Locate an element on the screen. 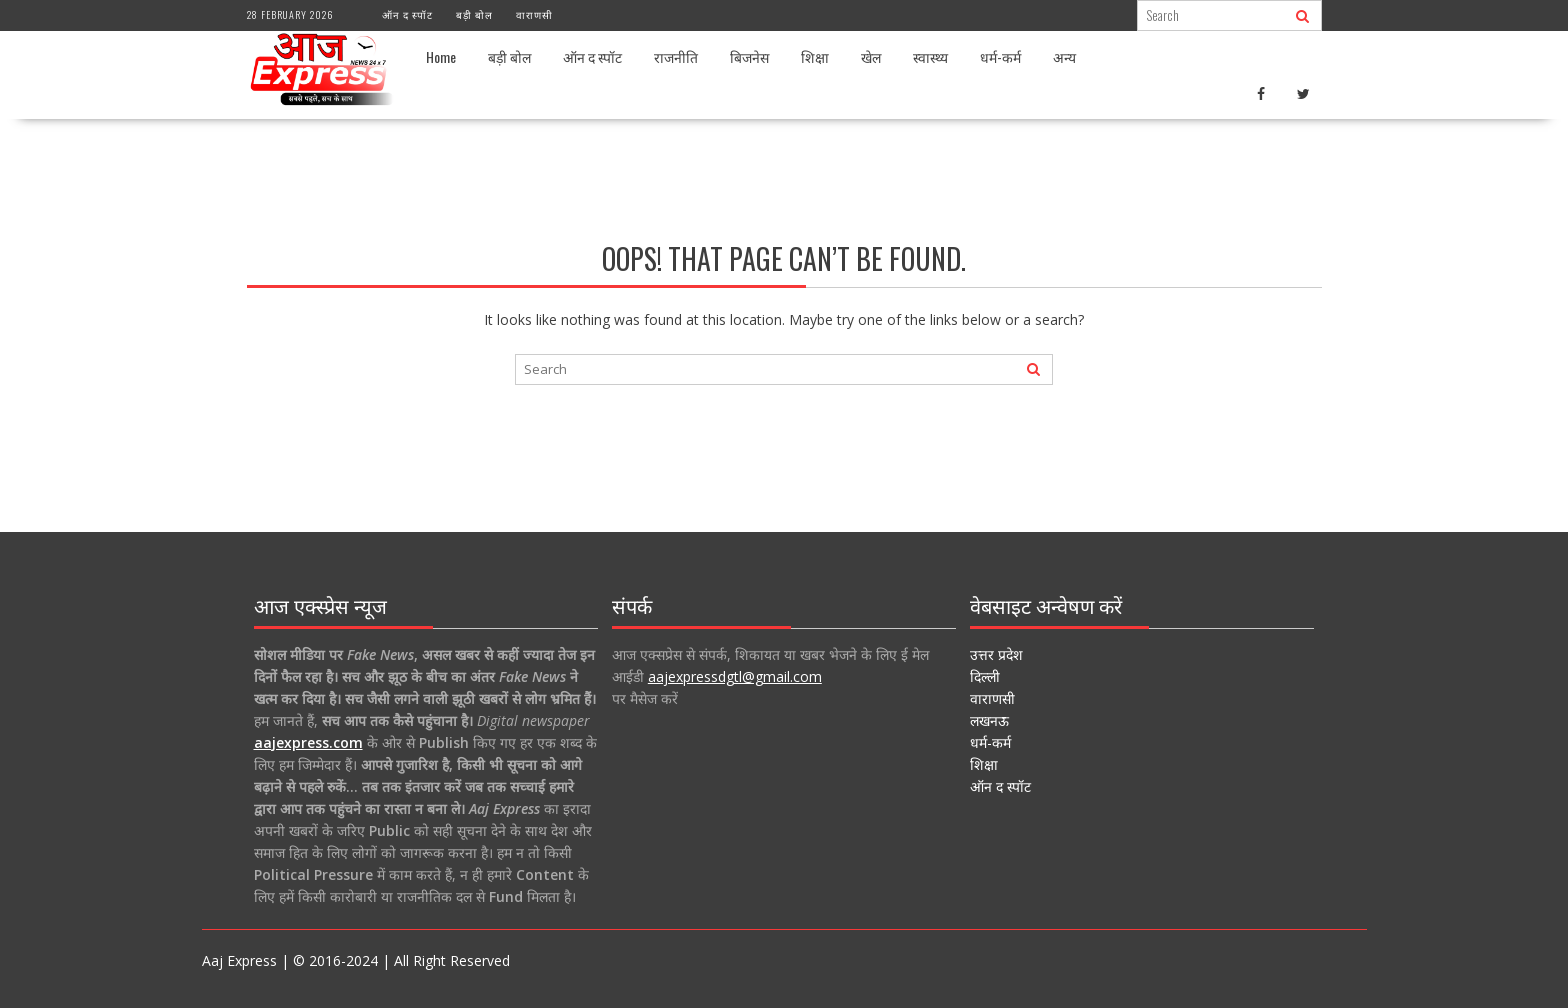  राजनीति is located at coordinates (676, 56).